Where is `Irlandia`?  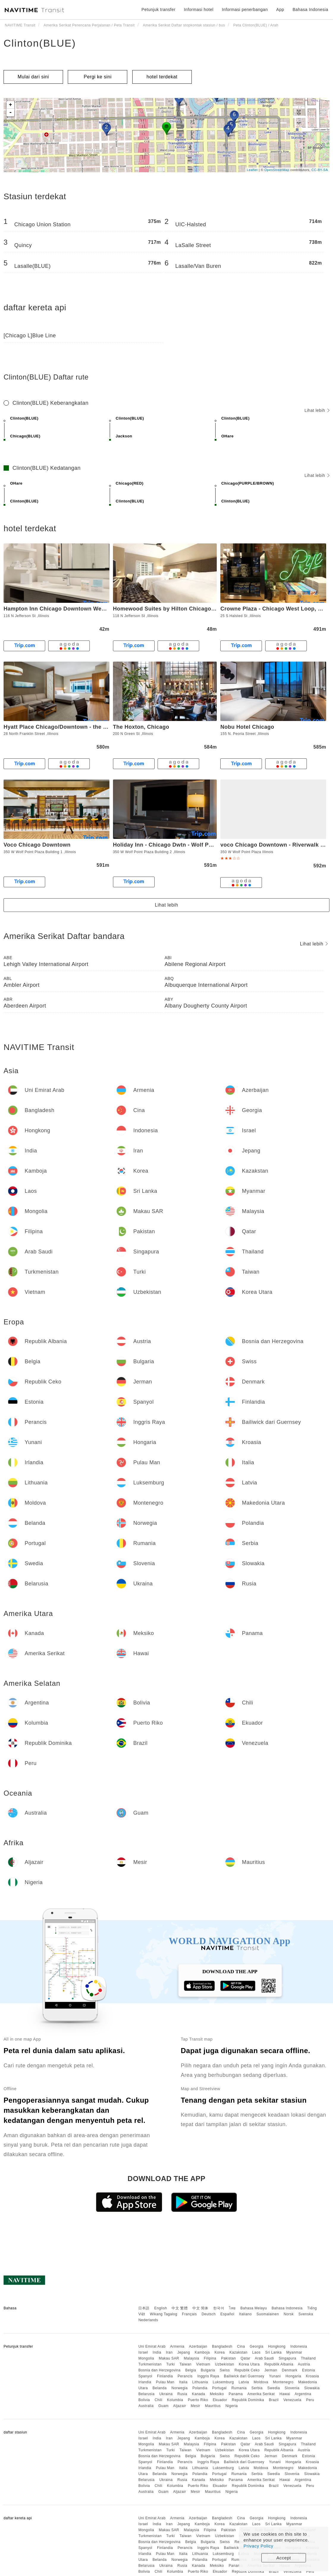 Irlandia is located at coordinates (144, 2382).